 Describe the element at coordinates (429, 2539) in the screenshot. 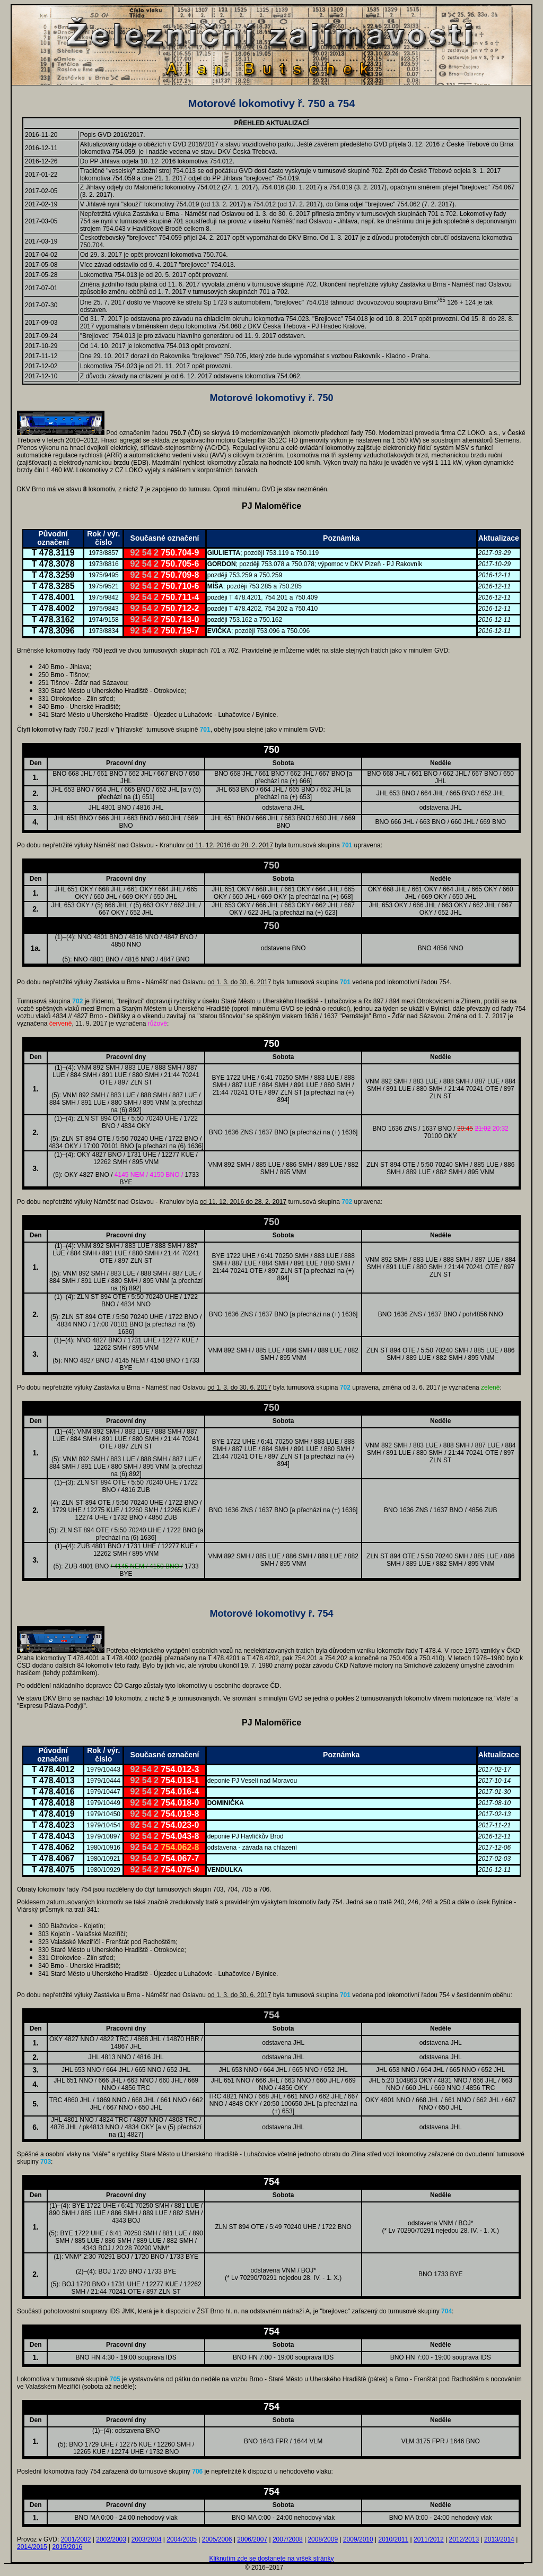

I see `2011/2012` at that location.